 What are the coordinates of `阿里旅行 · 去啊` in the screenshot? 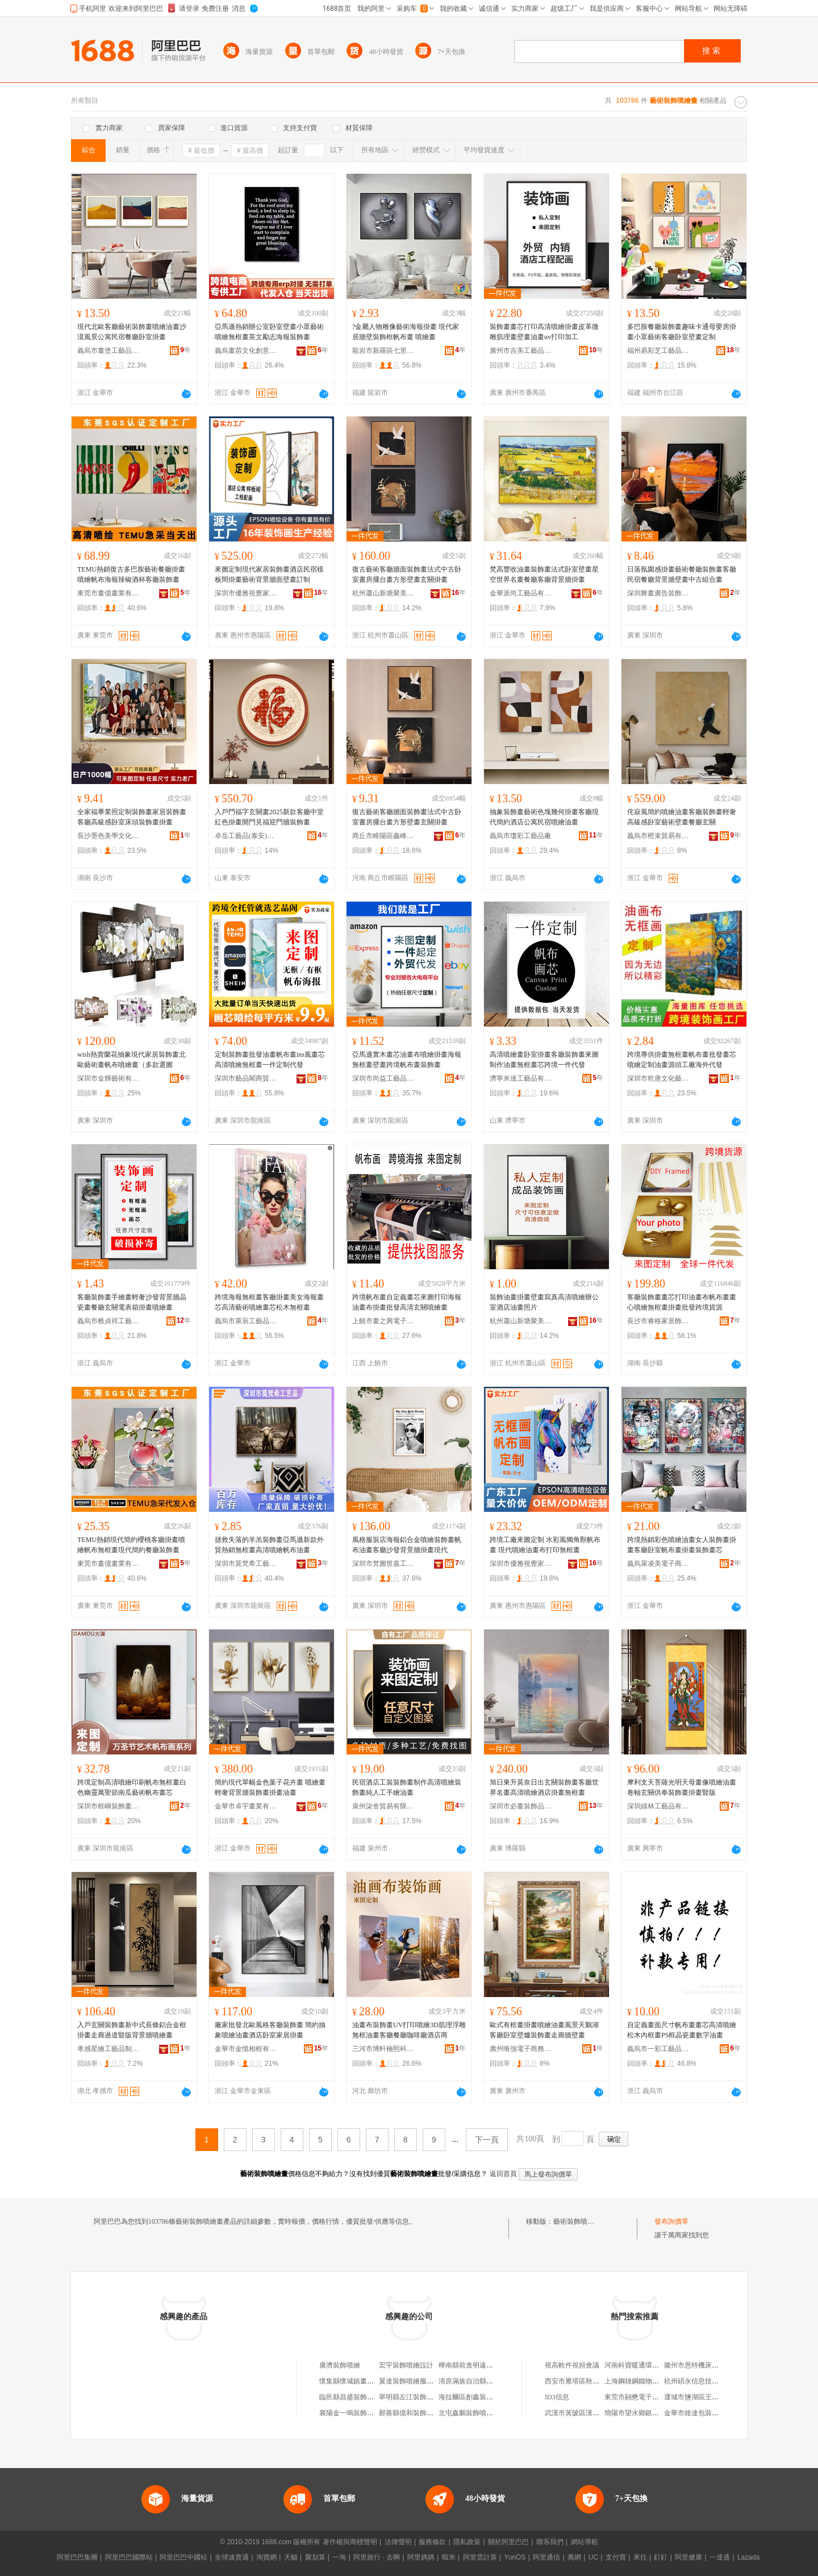 It's located at (376, 2557).